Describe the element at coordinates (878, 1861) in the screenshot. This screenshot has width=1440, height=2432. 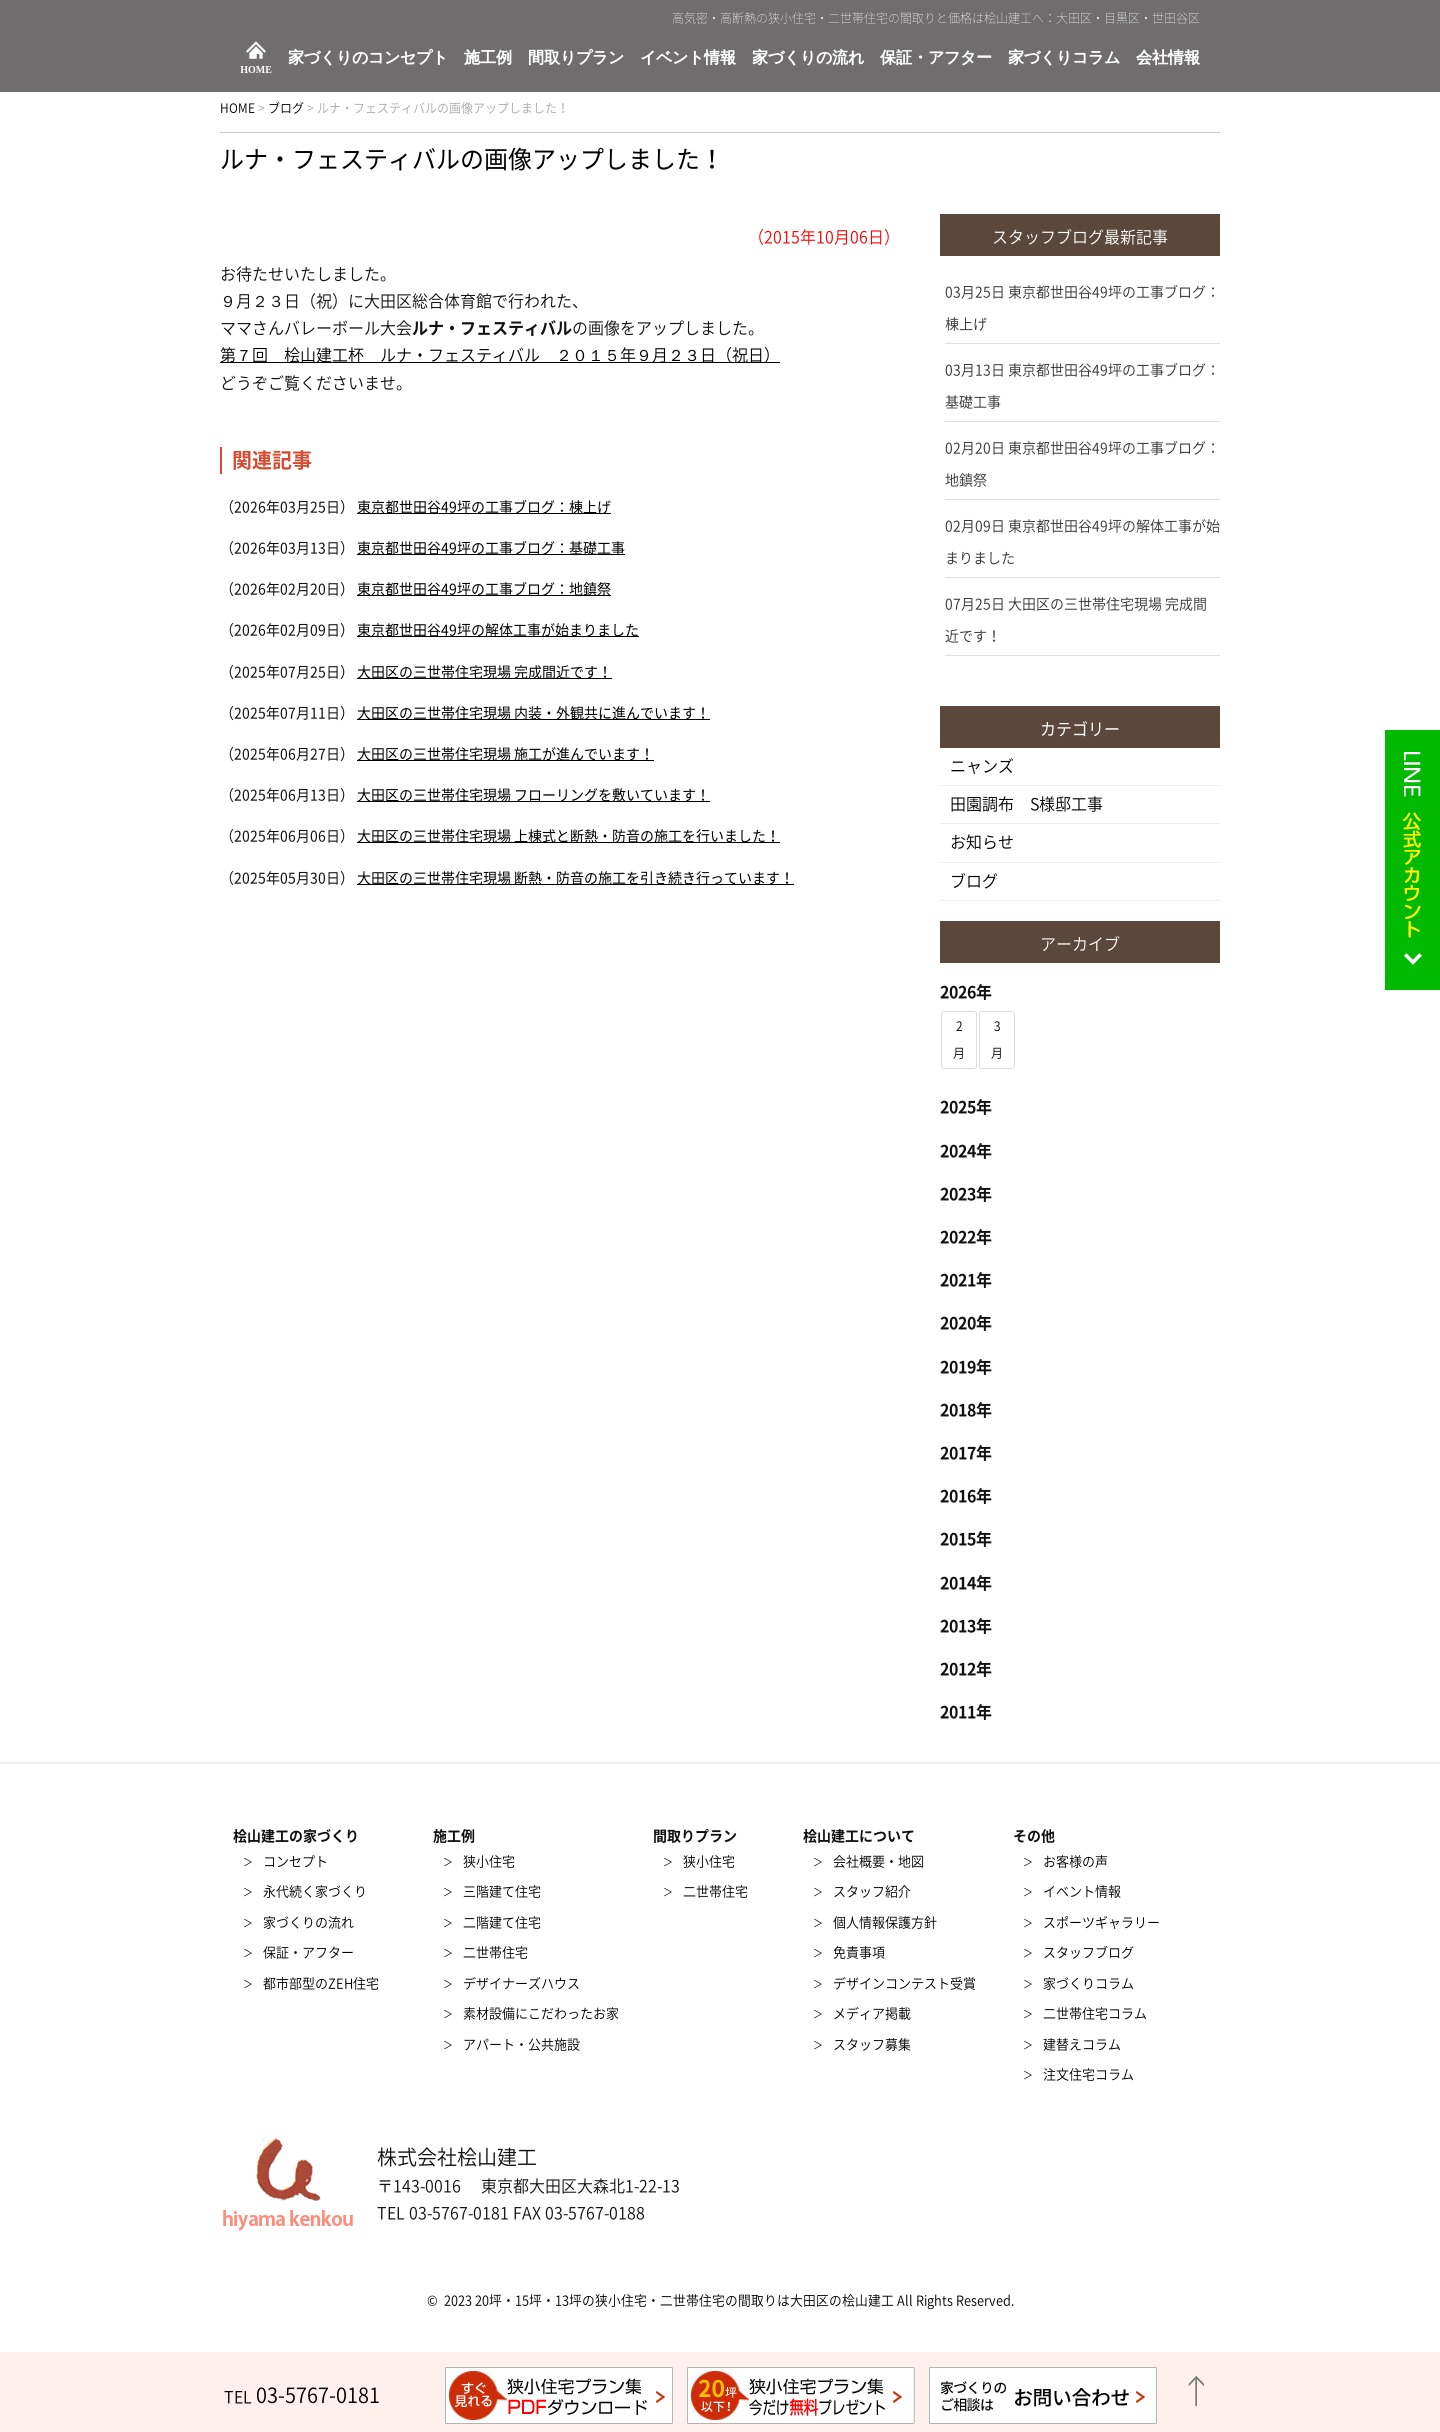
I see `会社概要・地図` at that location.